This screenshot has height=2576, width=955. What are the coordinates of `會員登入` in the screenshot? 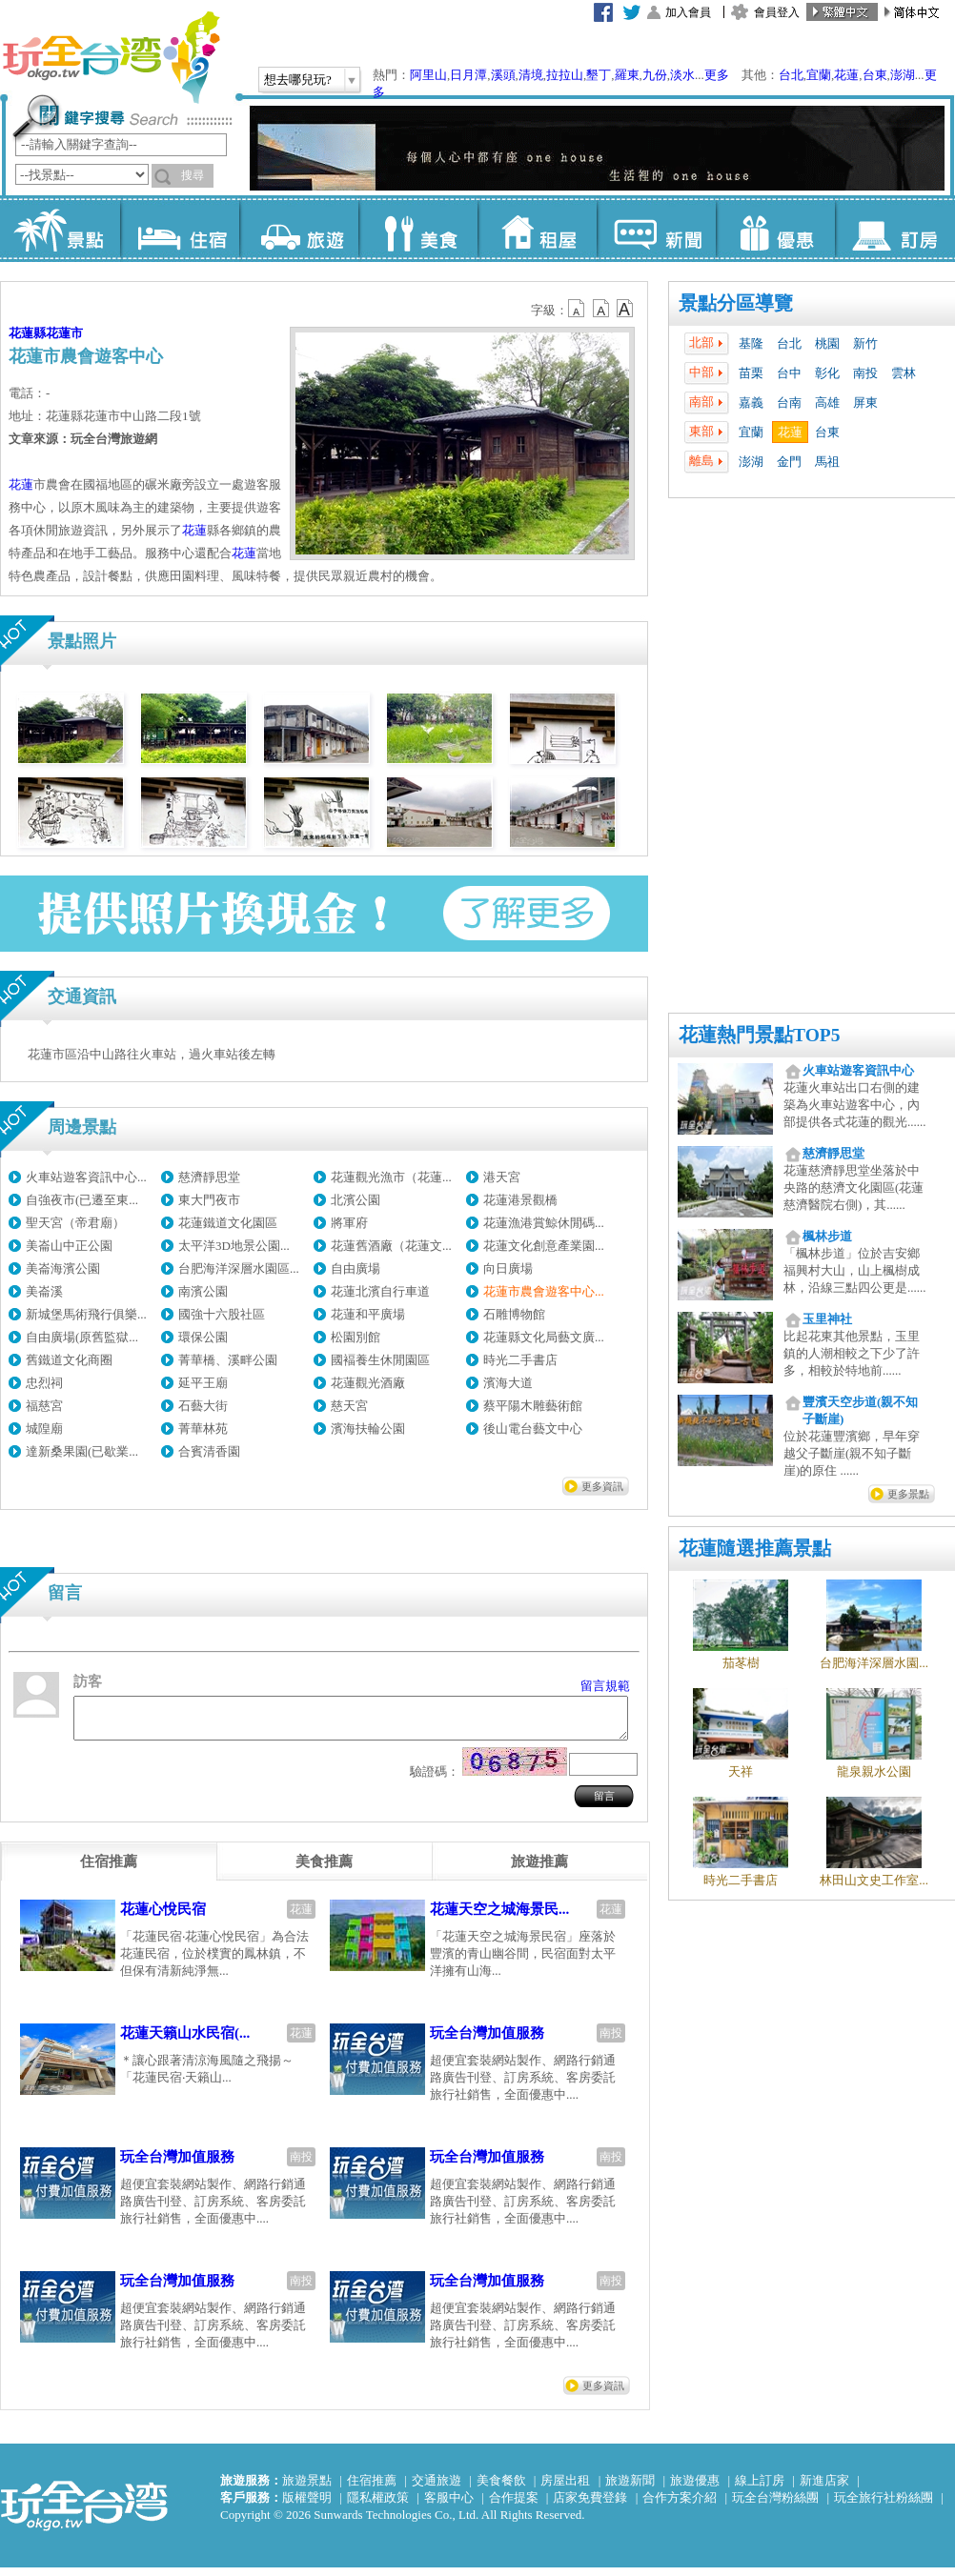 It's located at (777, 12).